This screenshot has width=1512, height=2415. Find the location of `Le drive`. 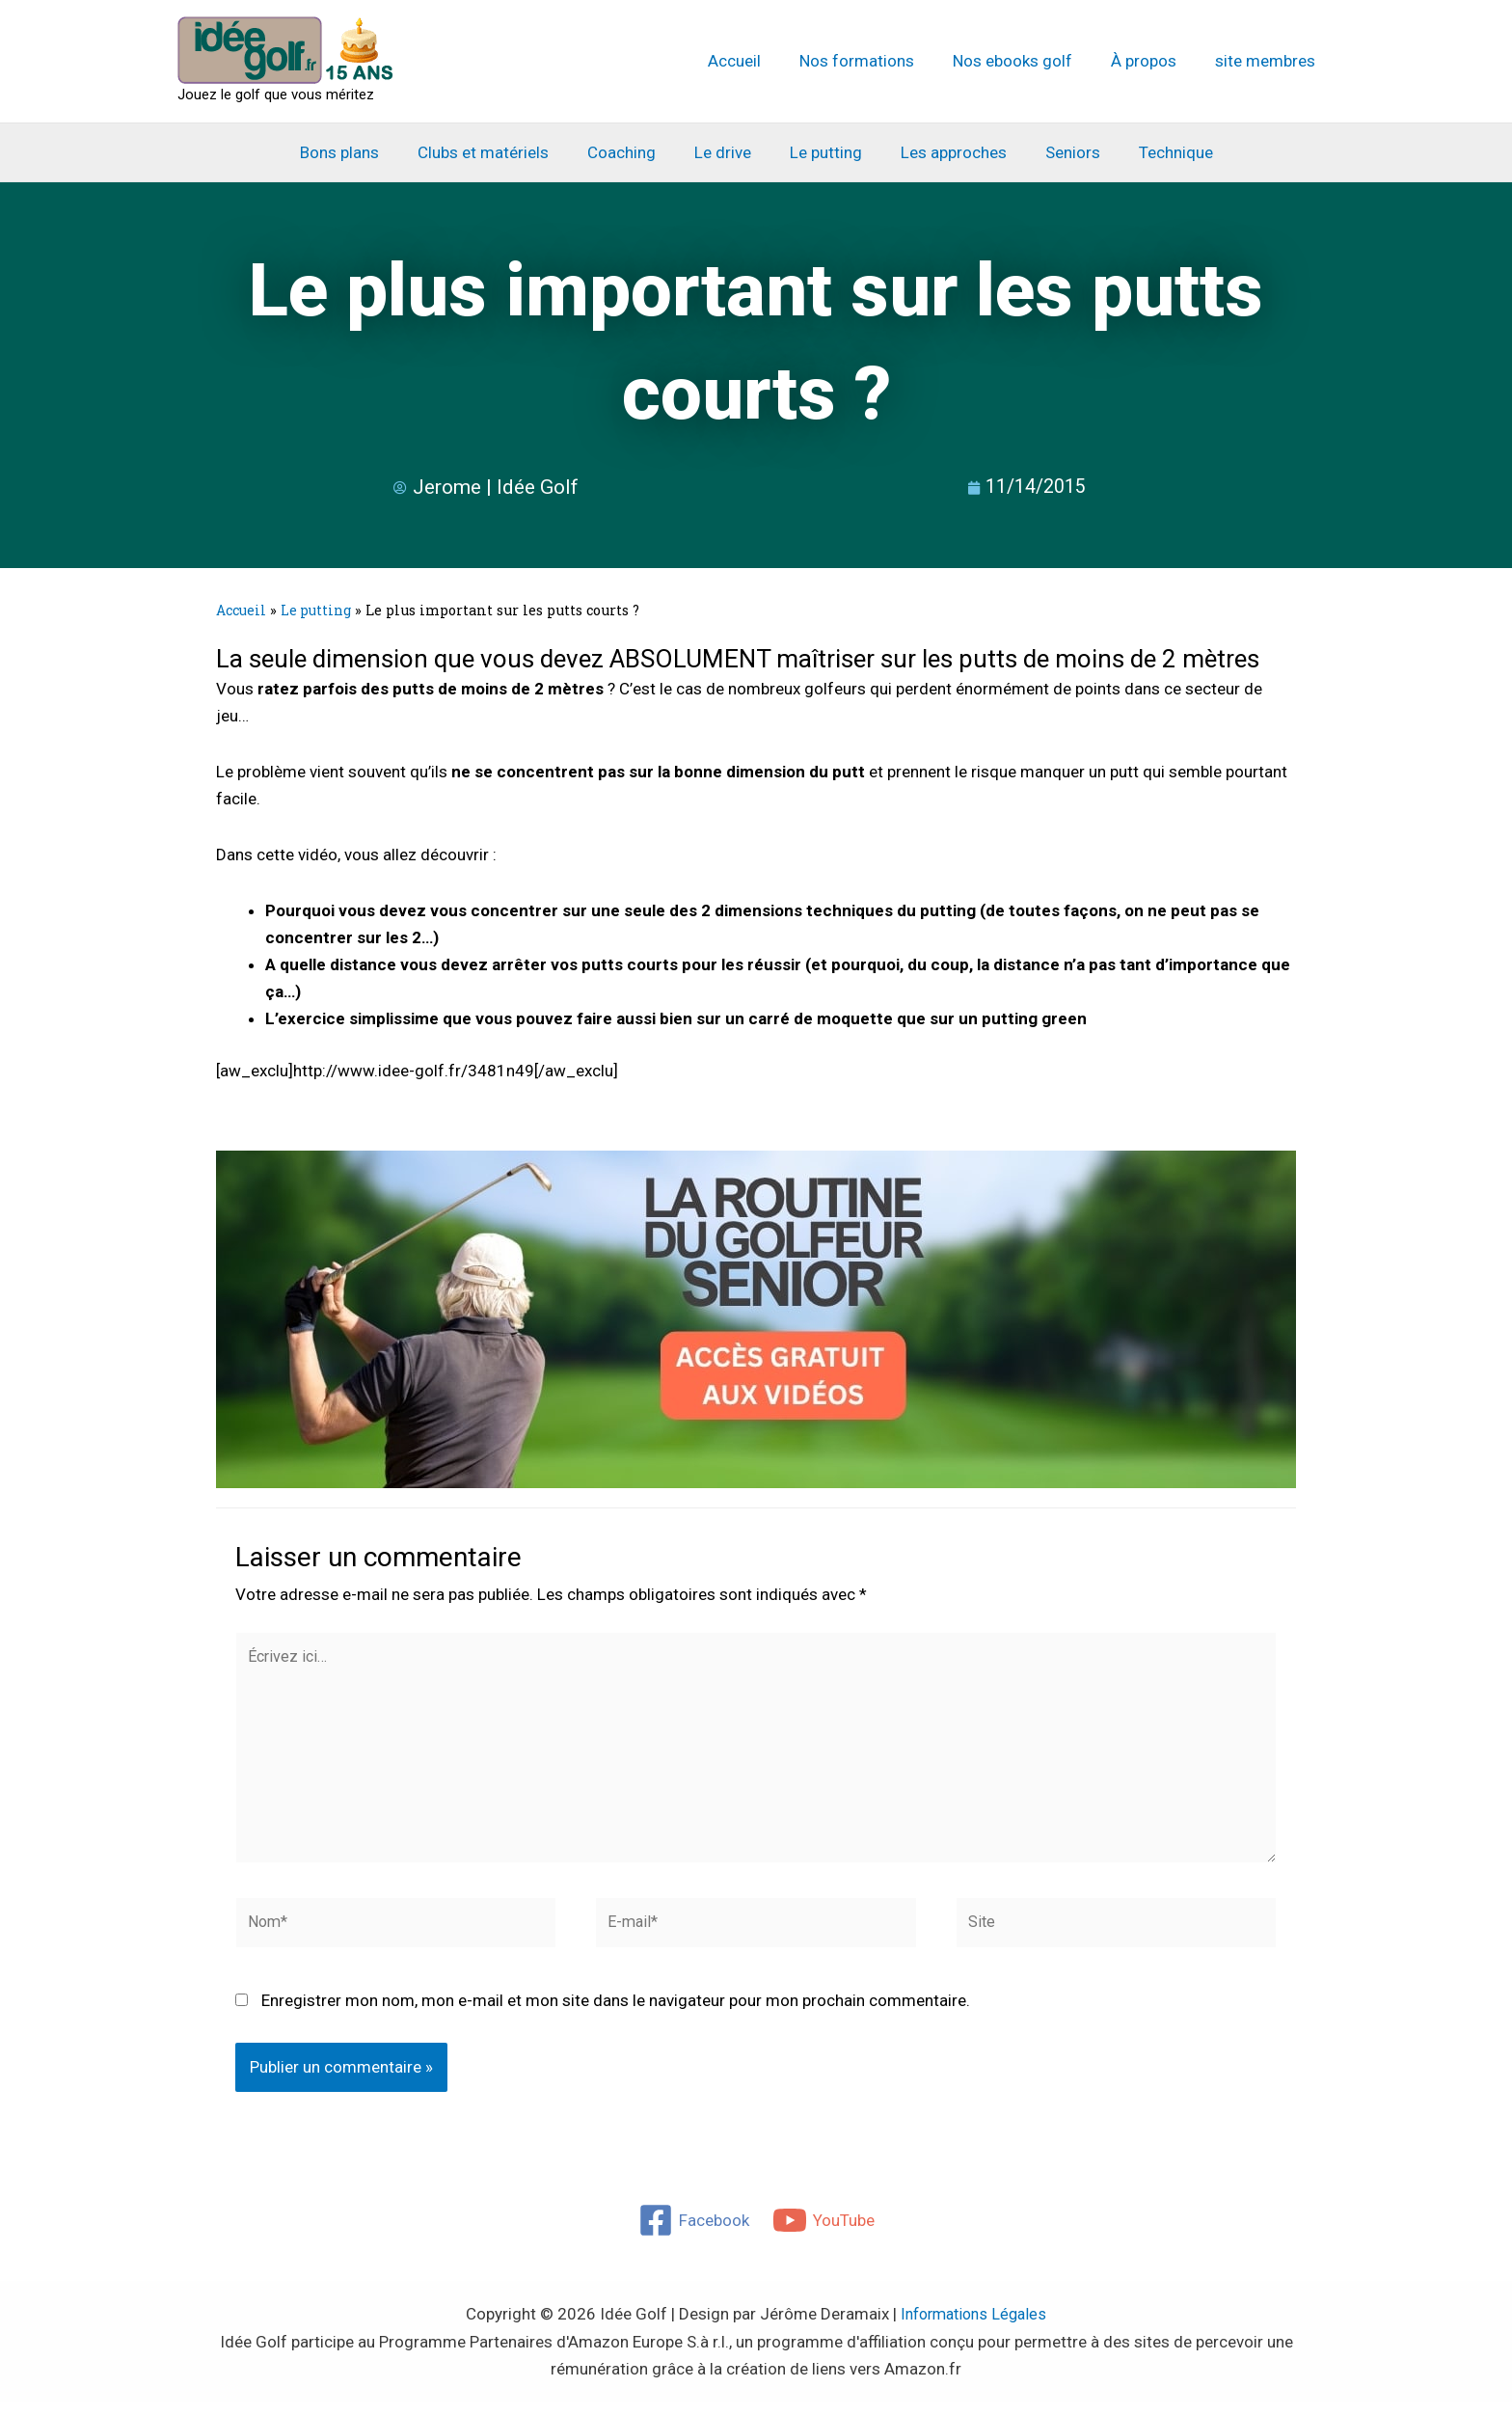

Le drive is located at coordinates (725, 152).